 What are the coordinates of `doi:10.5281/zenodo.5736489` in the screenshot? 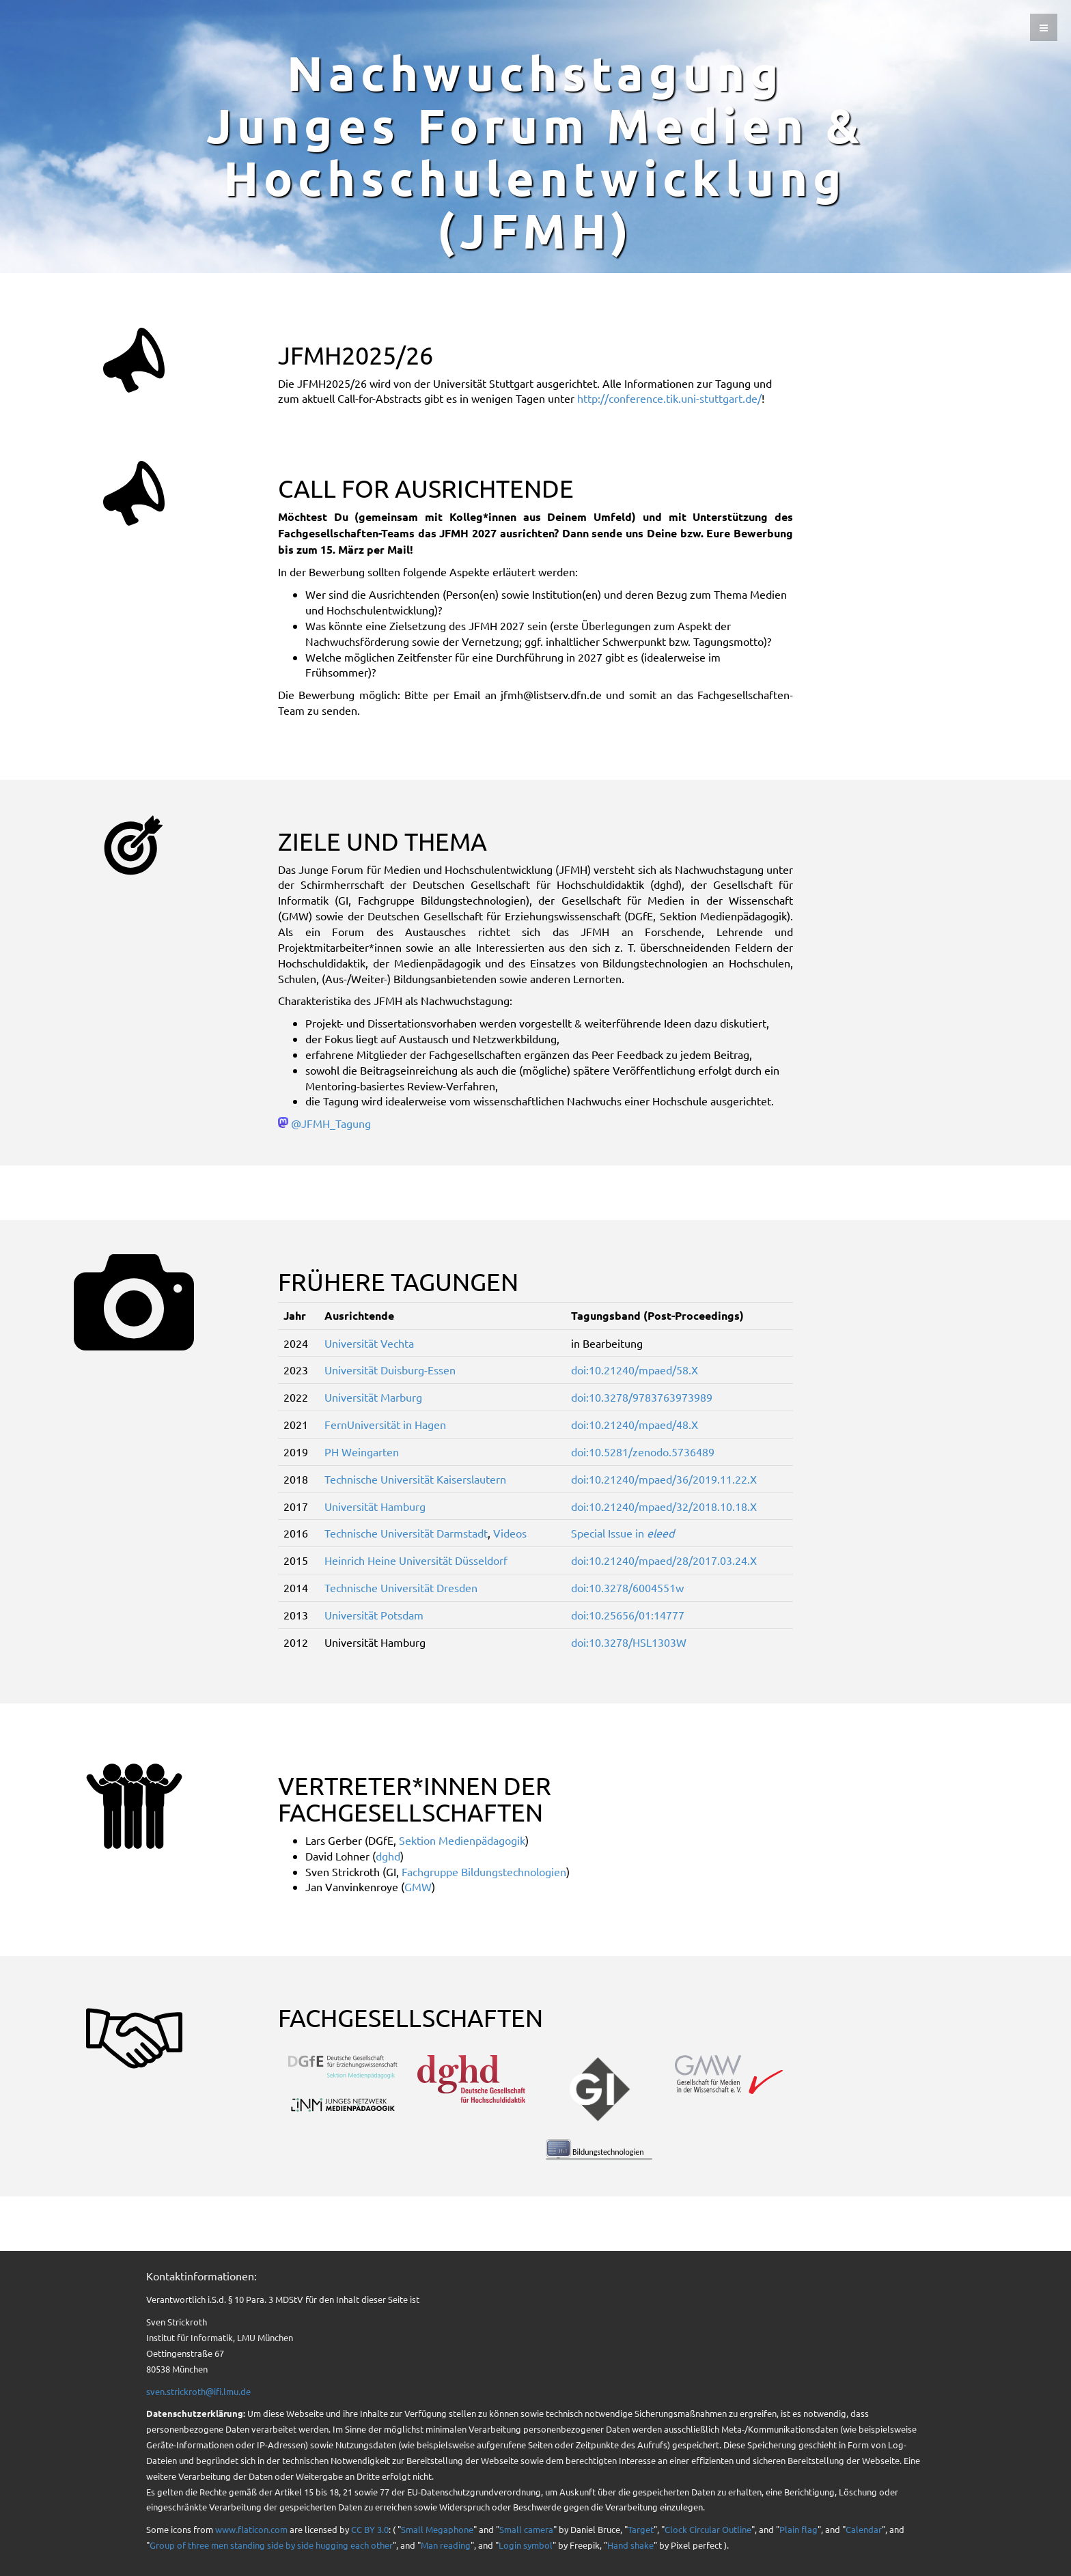 It's located at (642, 1451).